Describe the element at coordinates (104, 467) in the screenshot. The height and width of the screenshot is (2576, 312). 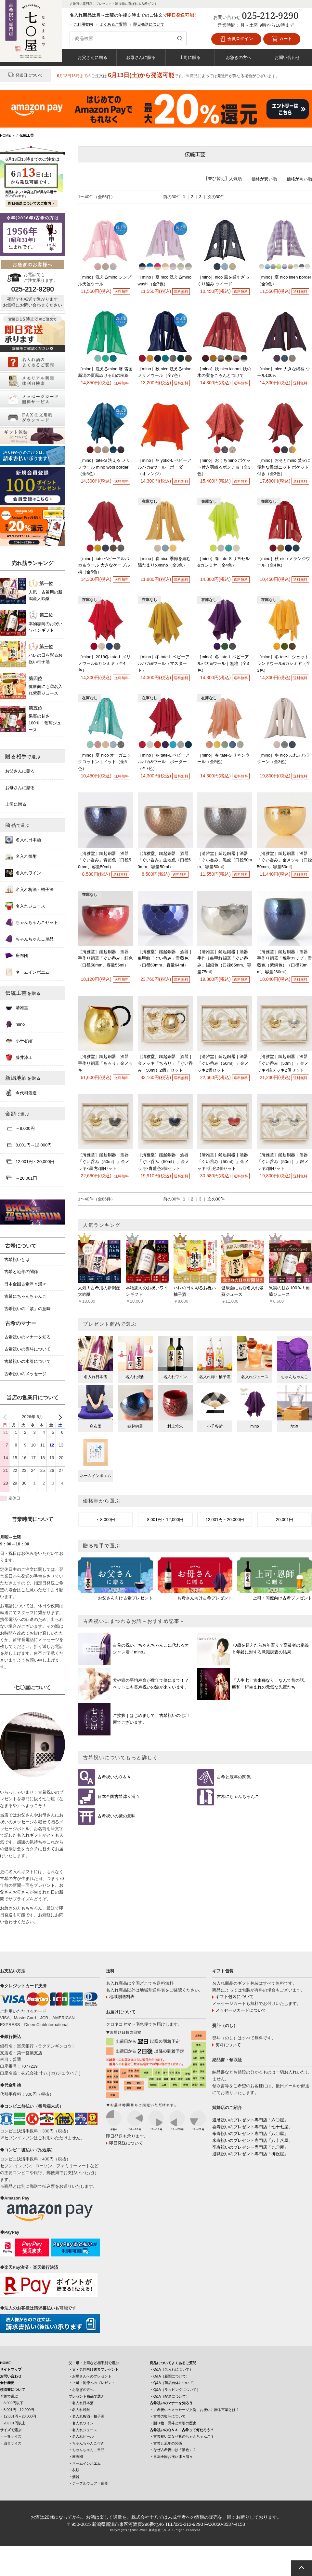
I see `［mino］tate-S 洗える メリノウール mino wool border（全5色）` at that location.